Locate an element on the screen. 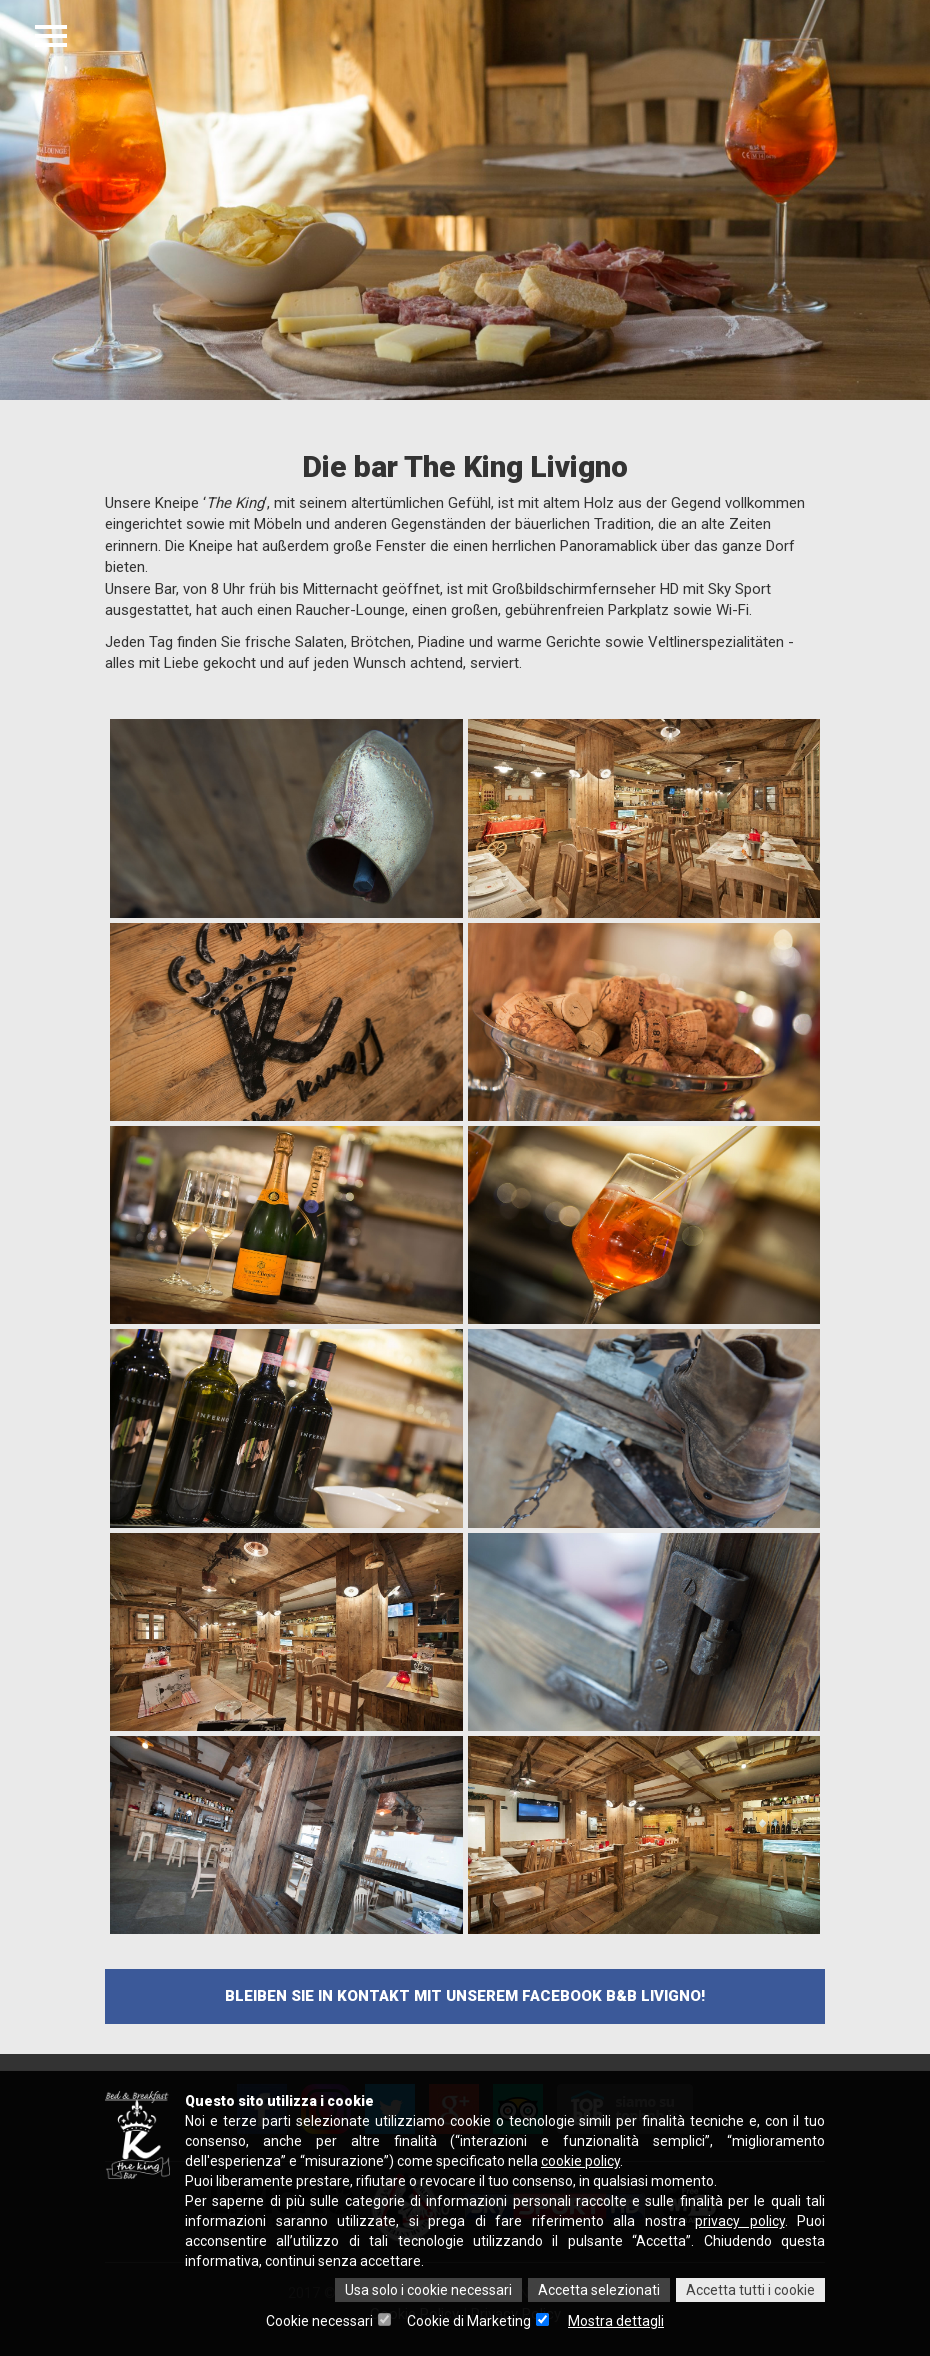 This screenshot has height=2356, width=930. Bleiben Sie in Kontakt mit unserem facebook B&B Livigno! is located at coordinates (465, 1996).